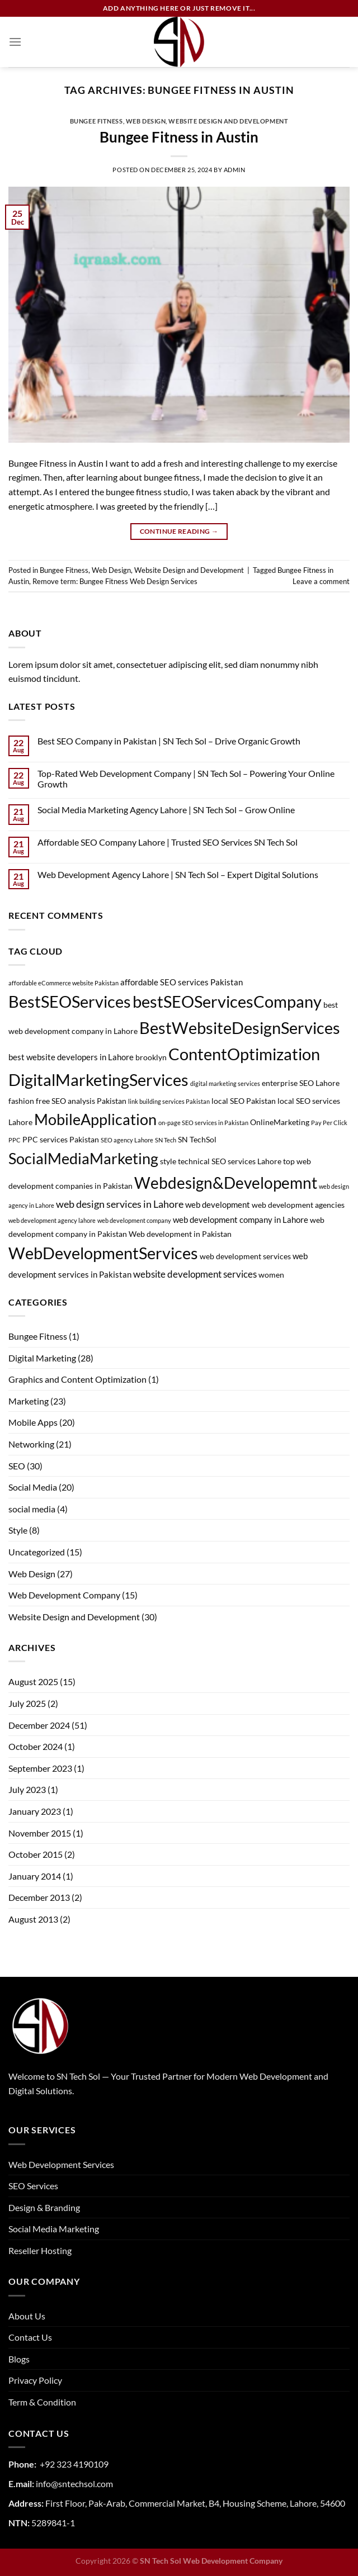 The height and width of the screenshot is (2576, 358). I want to click on Webdesign&Developemnt [Webdesign&Developemnt (25 items)], so click(225, 1182).